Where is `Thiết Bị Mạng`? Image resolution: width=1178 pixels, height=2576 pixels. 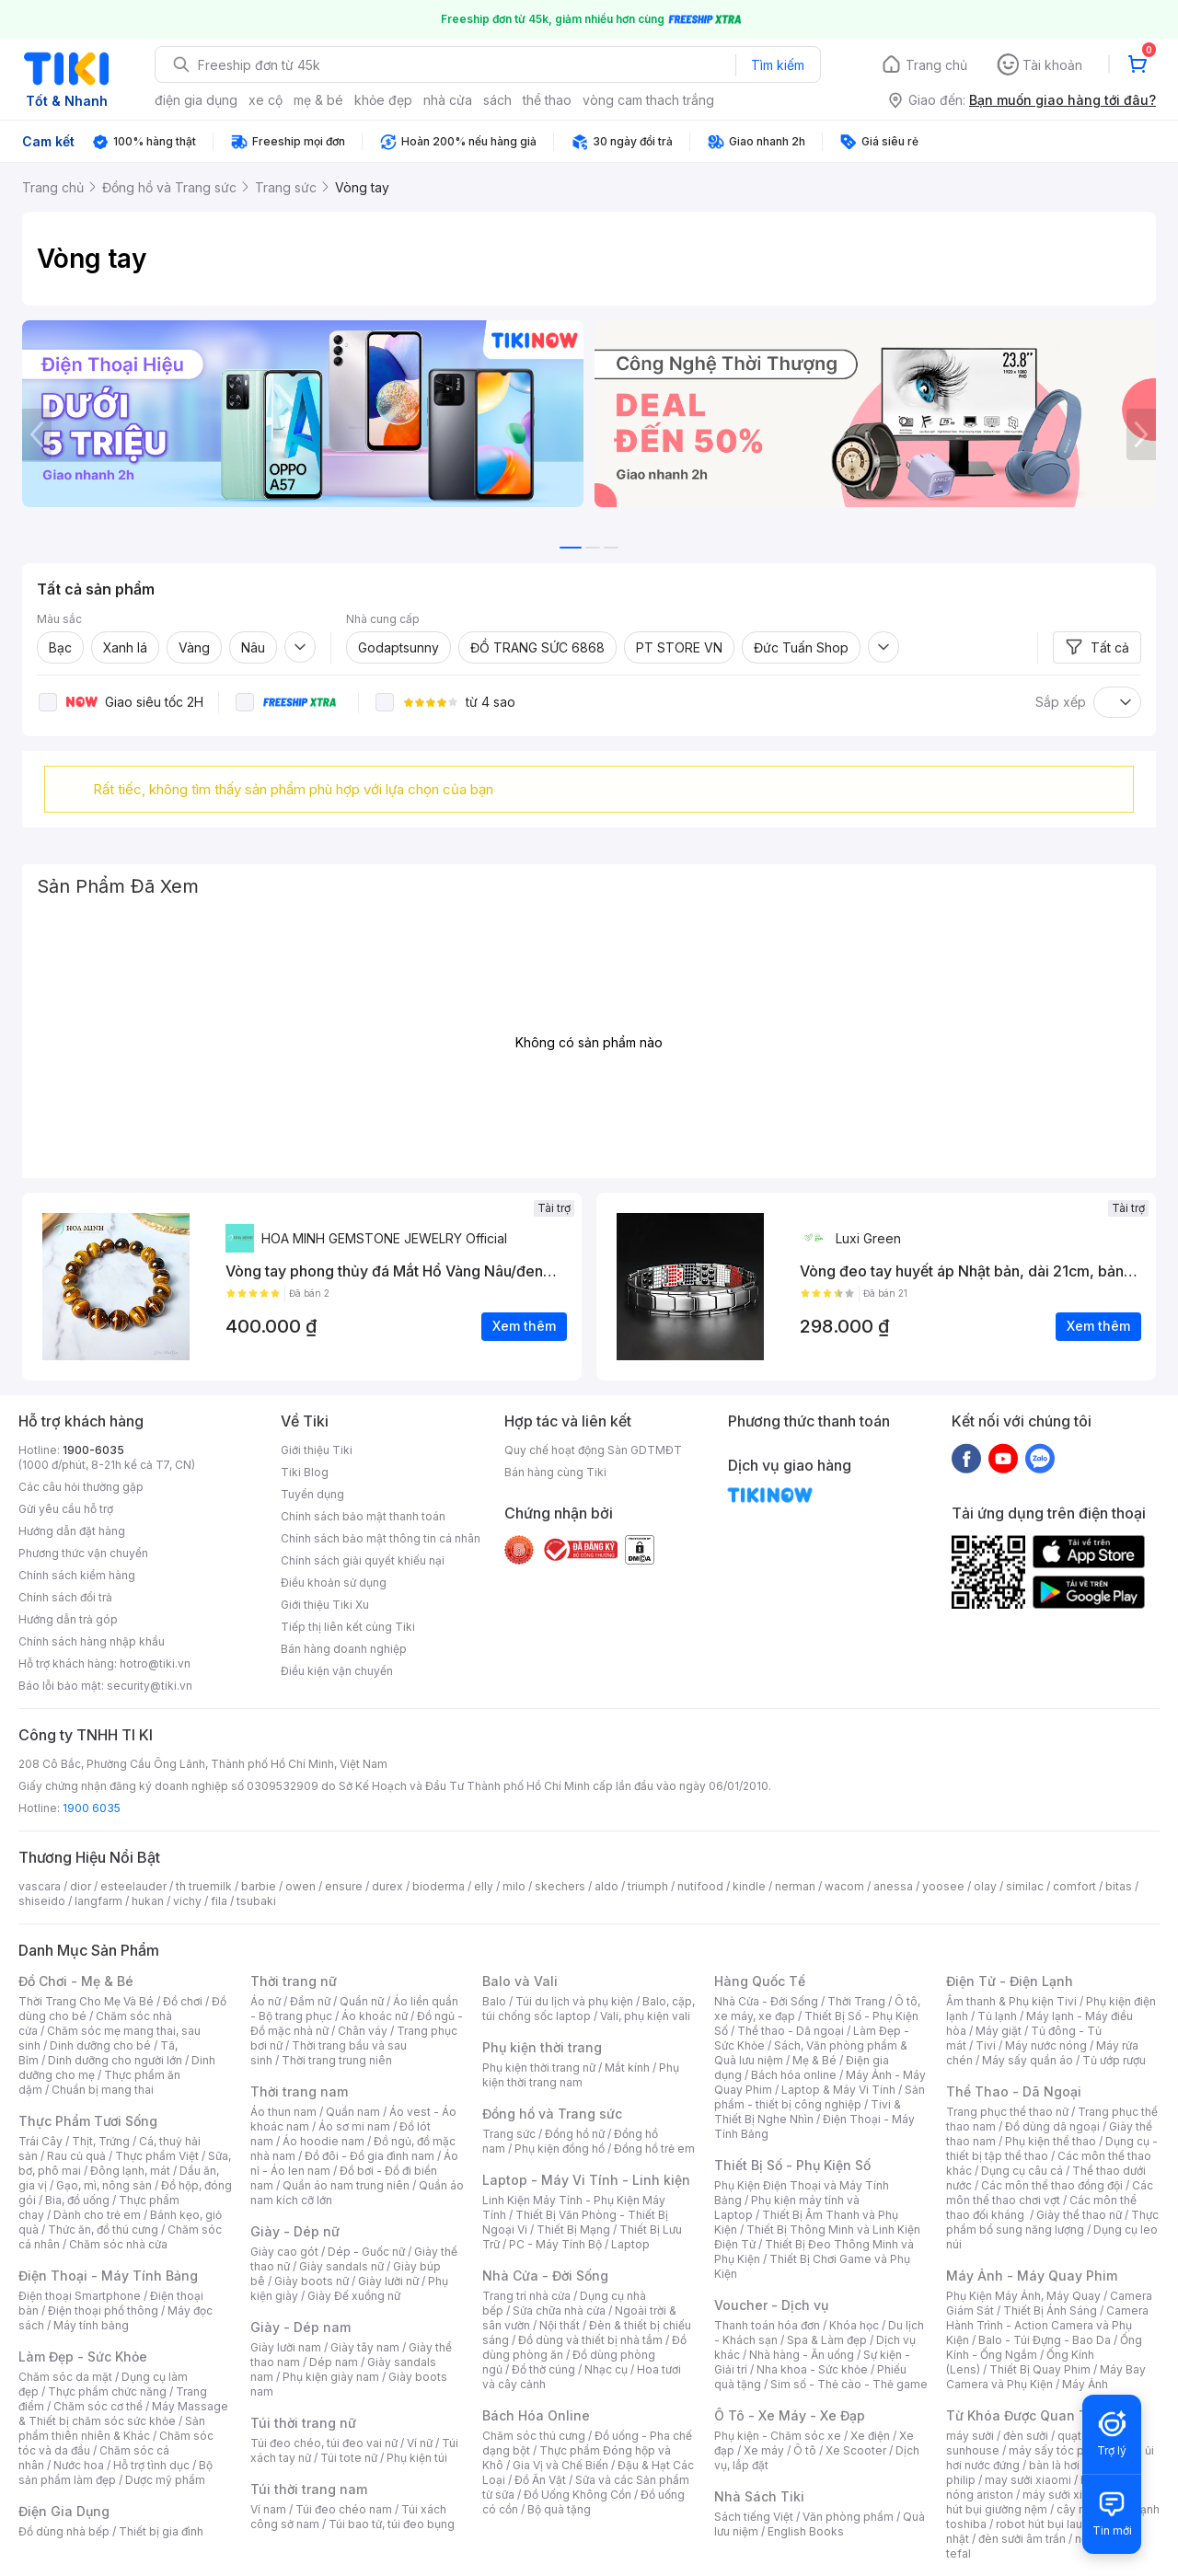 Thiết Bị Mạng is located at coordinates (573, 2229).